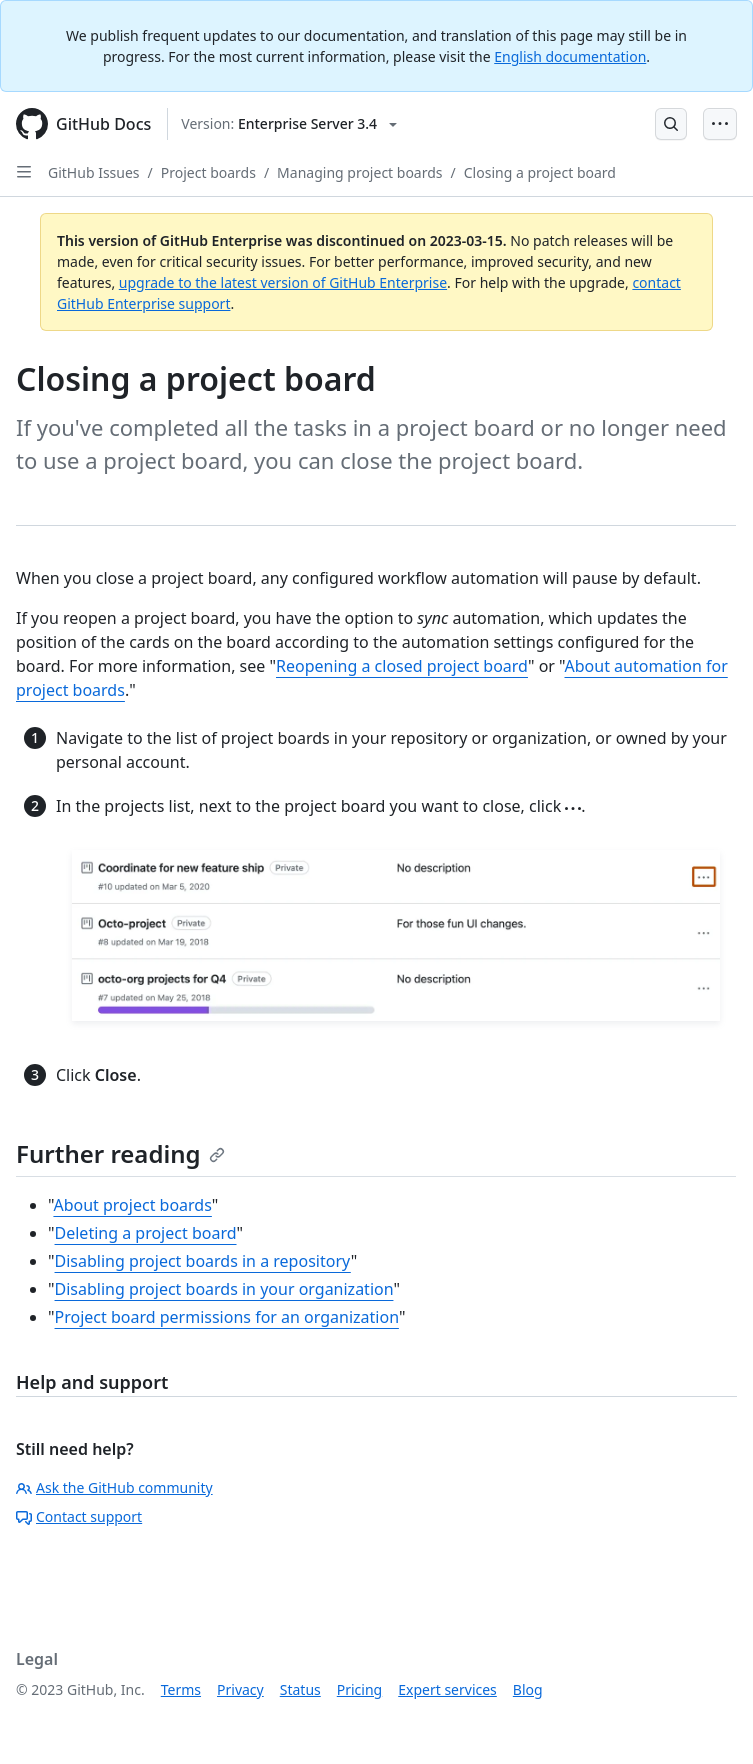 The image size is (753, 1764). What do you see at coordinates (24, 172) in the screenshot?
I see `[Open Sidebar]` at bounding box center [24, 172].